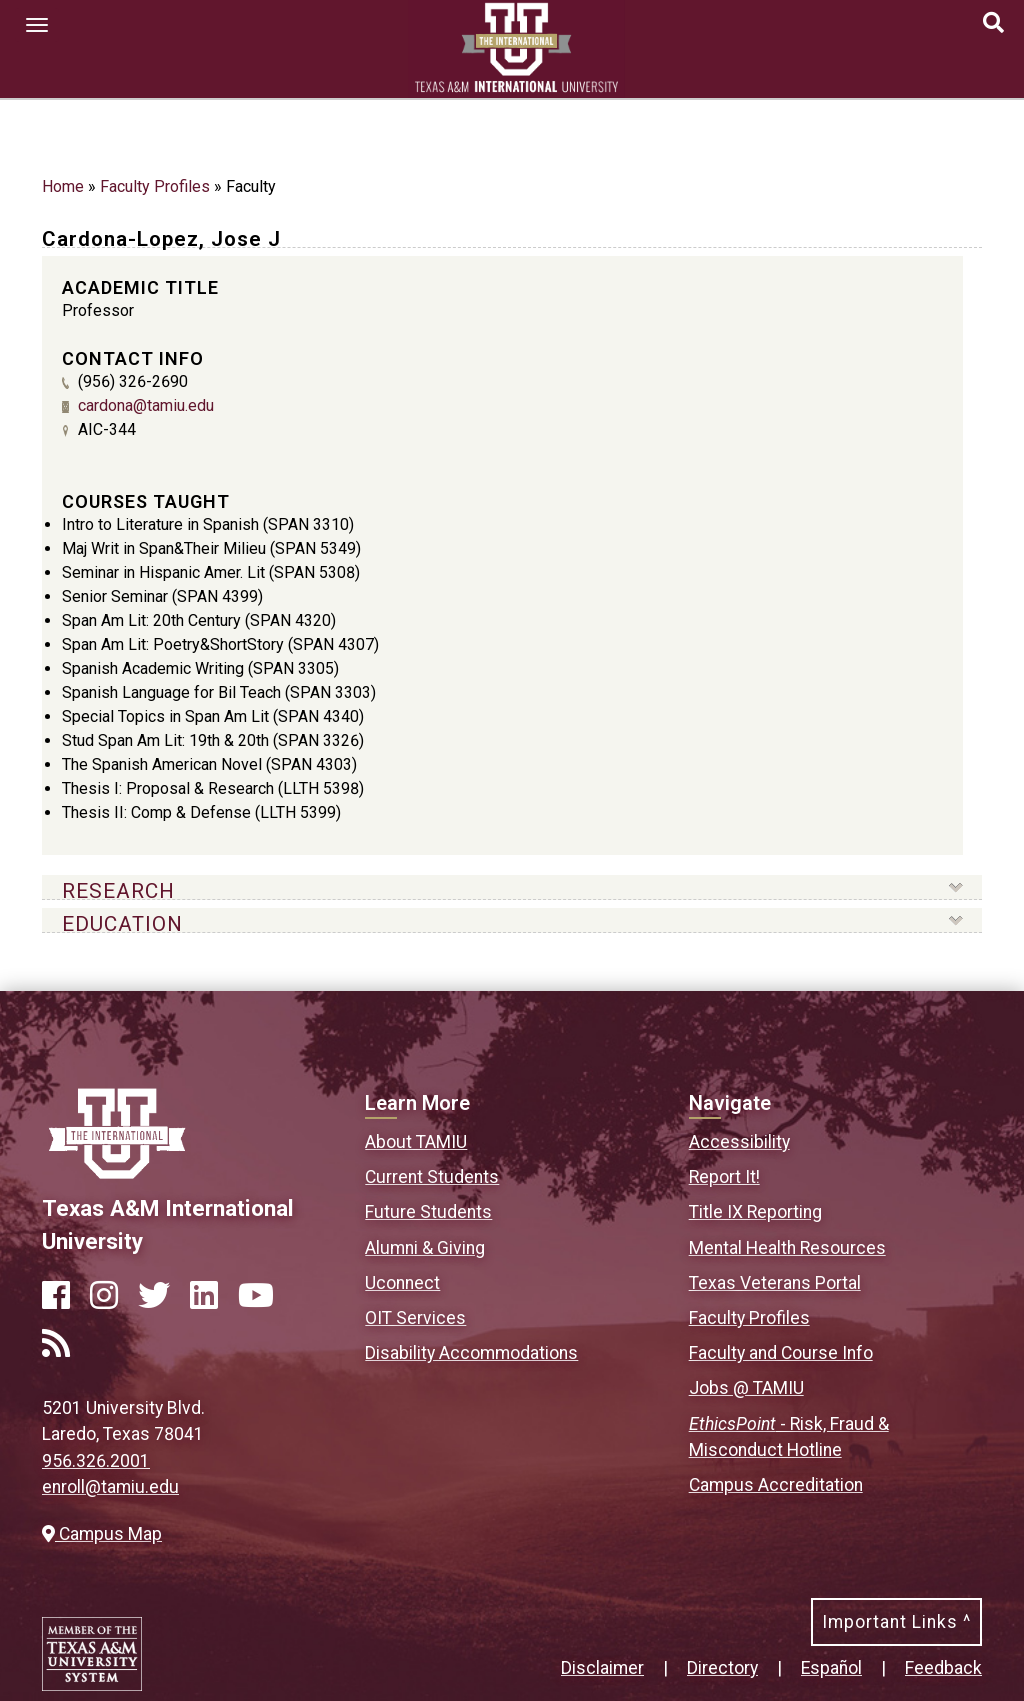 Image resolution: width=1024 pixels, height=1701 pixels. I want to click on Faculty and Course Info, so click(781, 1353).